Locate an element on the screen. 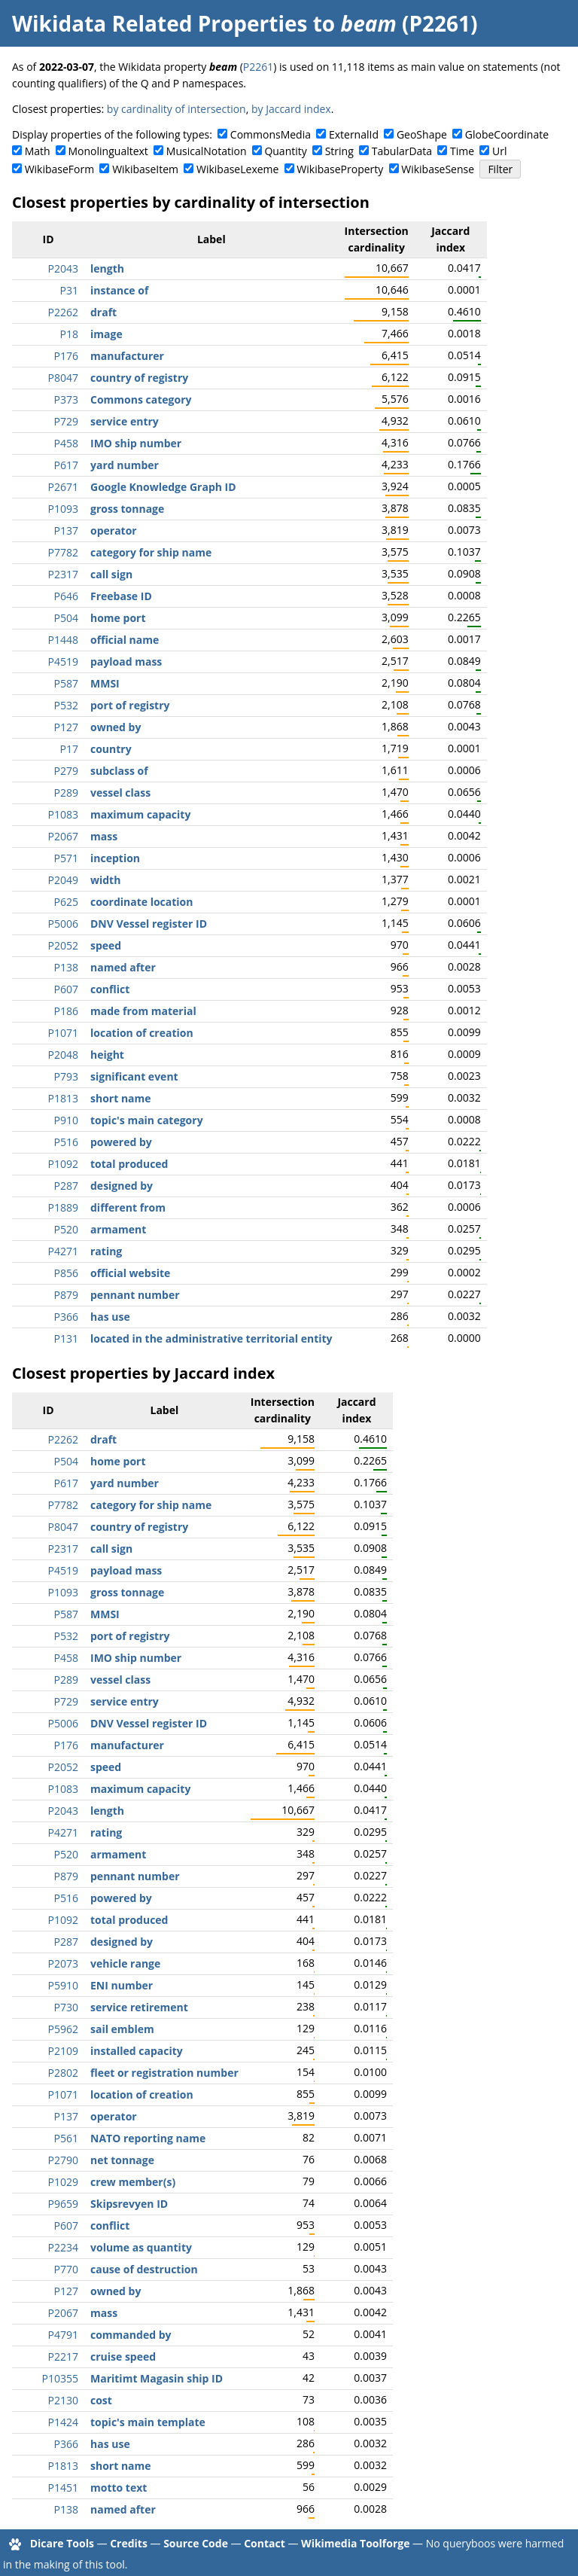  P2802 is located at coordinates (63, 2072).